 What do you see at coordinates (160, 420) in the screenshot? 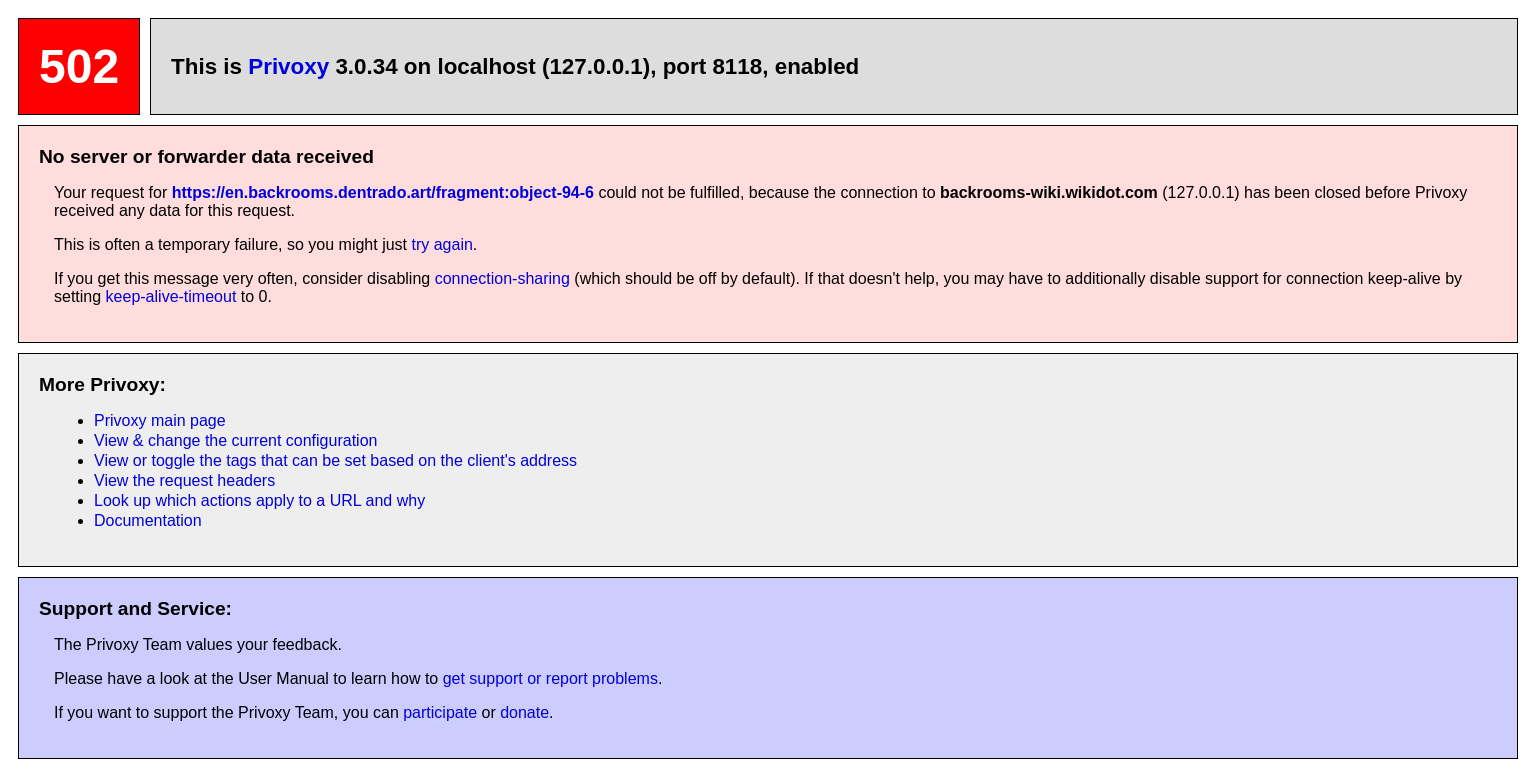
I see `Privoxy main page` at bounding box center [160, 420].